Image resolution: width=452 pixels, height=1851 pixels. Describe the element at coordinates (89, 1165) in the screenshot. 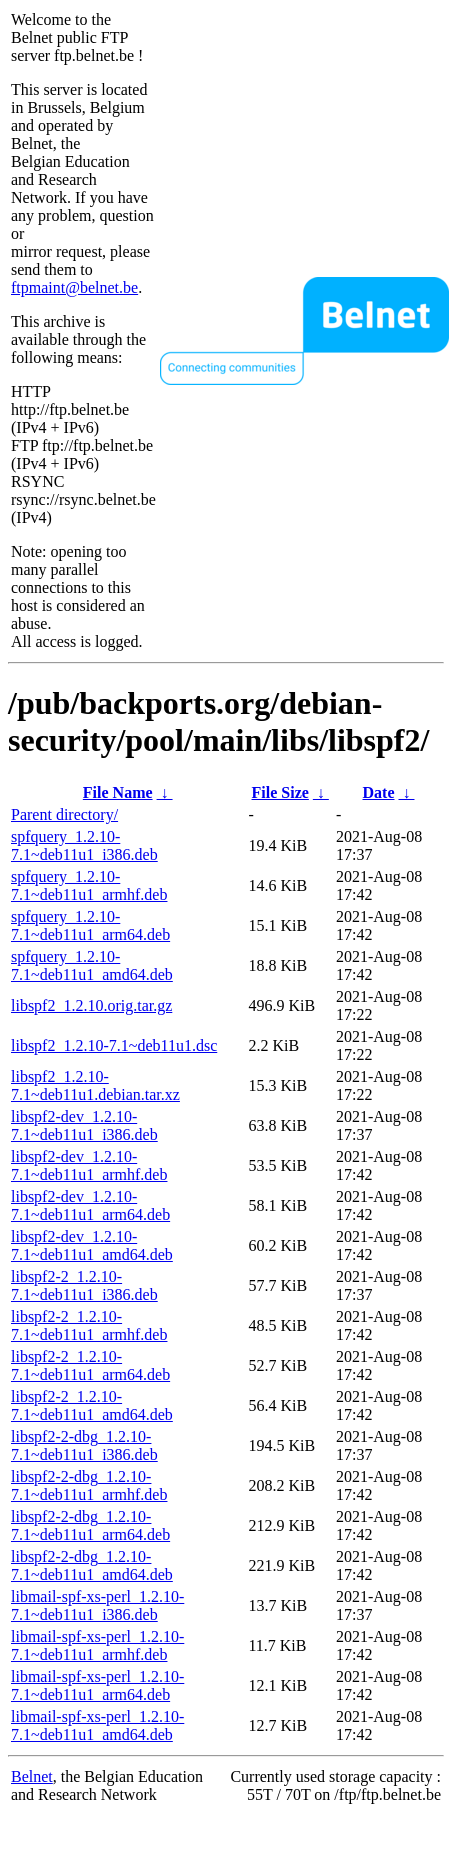

I see `libspf2-dev_1.2.10-7.1~deb11u1_armhf.deb` at that location.